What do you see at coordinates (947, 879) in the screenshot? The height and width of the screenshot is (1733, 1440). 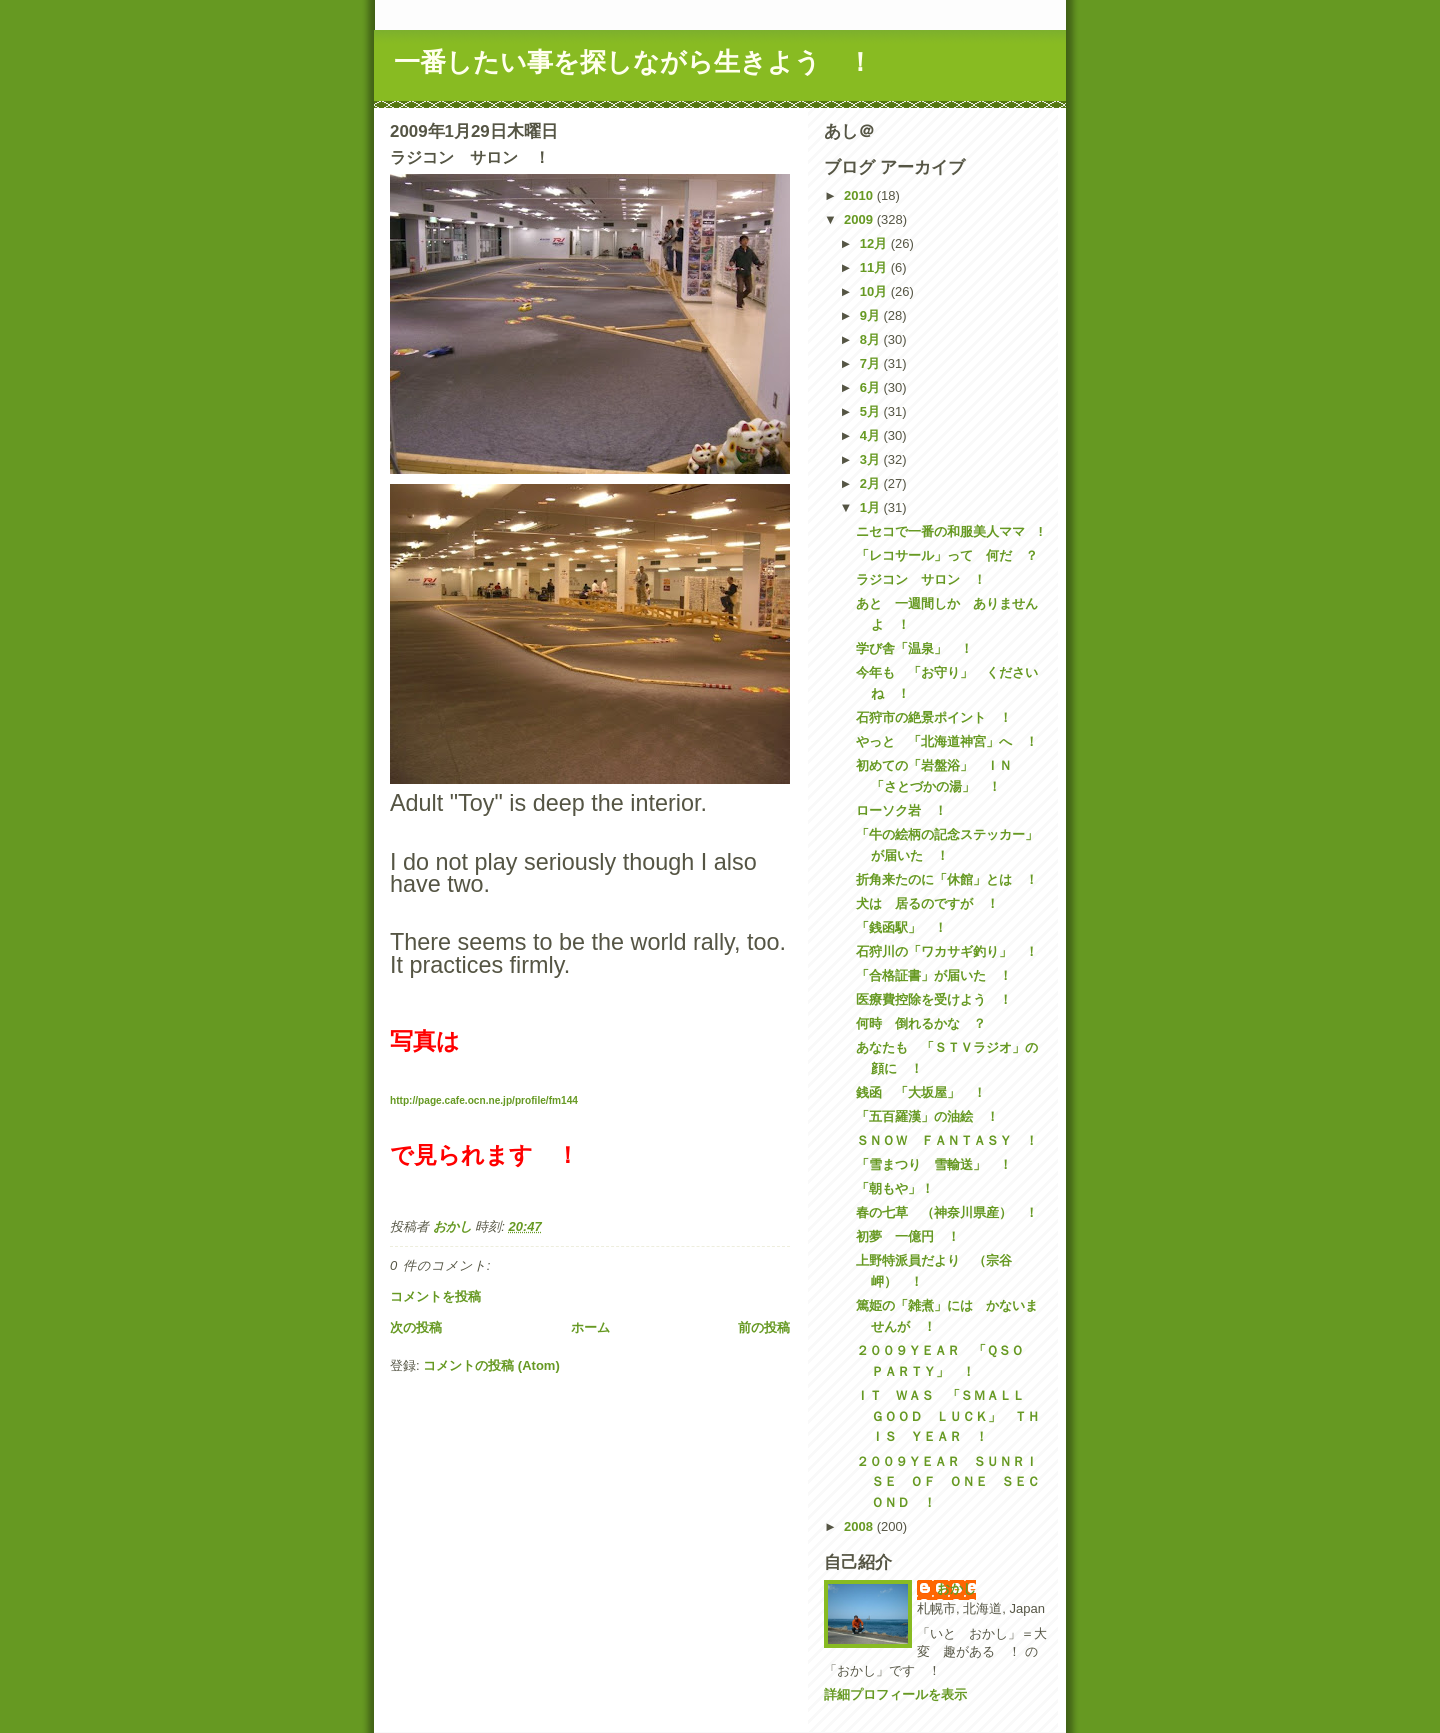 I see `折角来たのに「休館」とは ！` at bounding box center [947, 879].